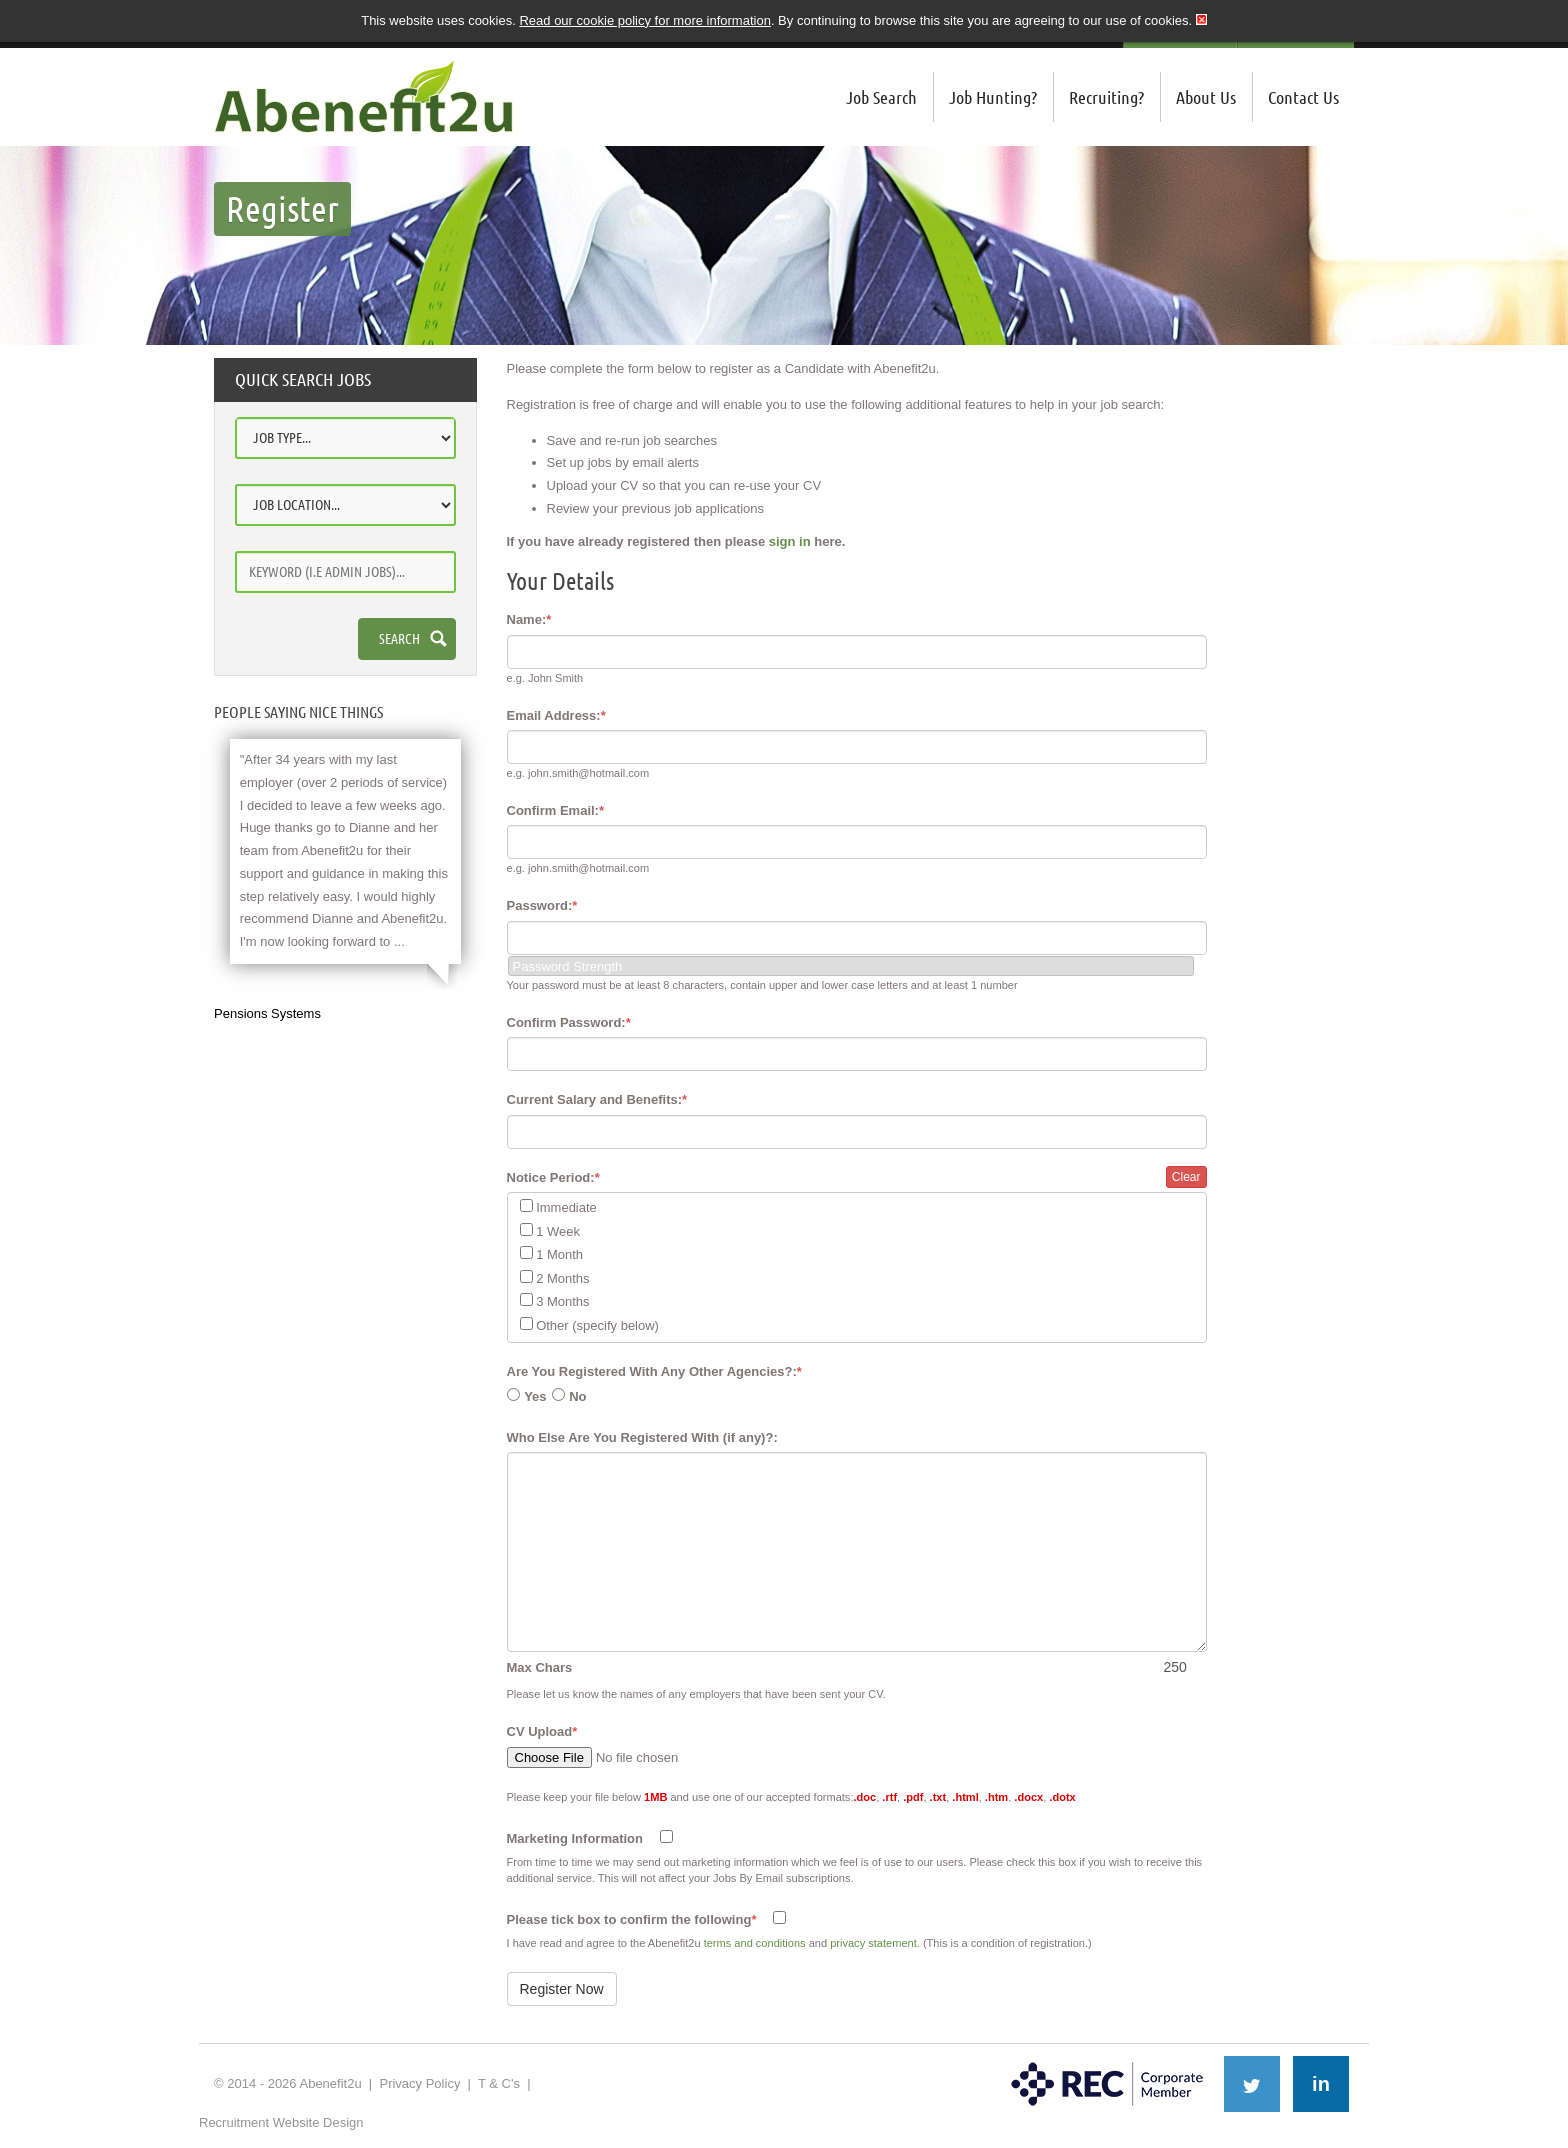  What do you see at coordinates (642, 1437) in the screenshot?
I see `Who Else Are You Registered With (if any)?:` at bounding box center [642, 1437].